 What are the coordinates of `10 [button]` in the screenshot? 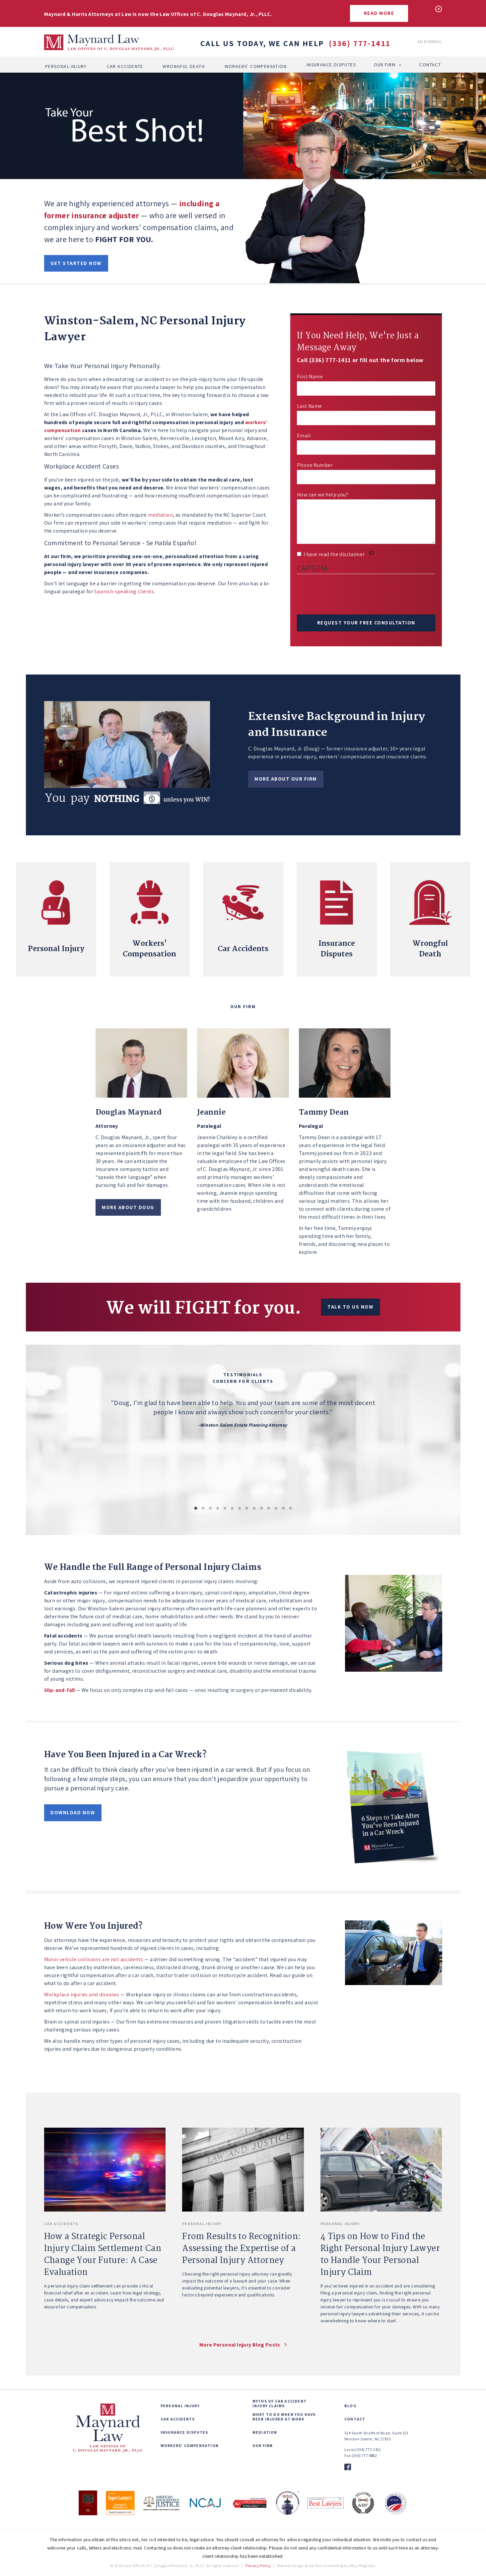 It's located at (261, 1508).